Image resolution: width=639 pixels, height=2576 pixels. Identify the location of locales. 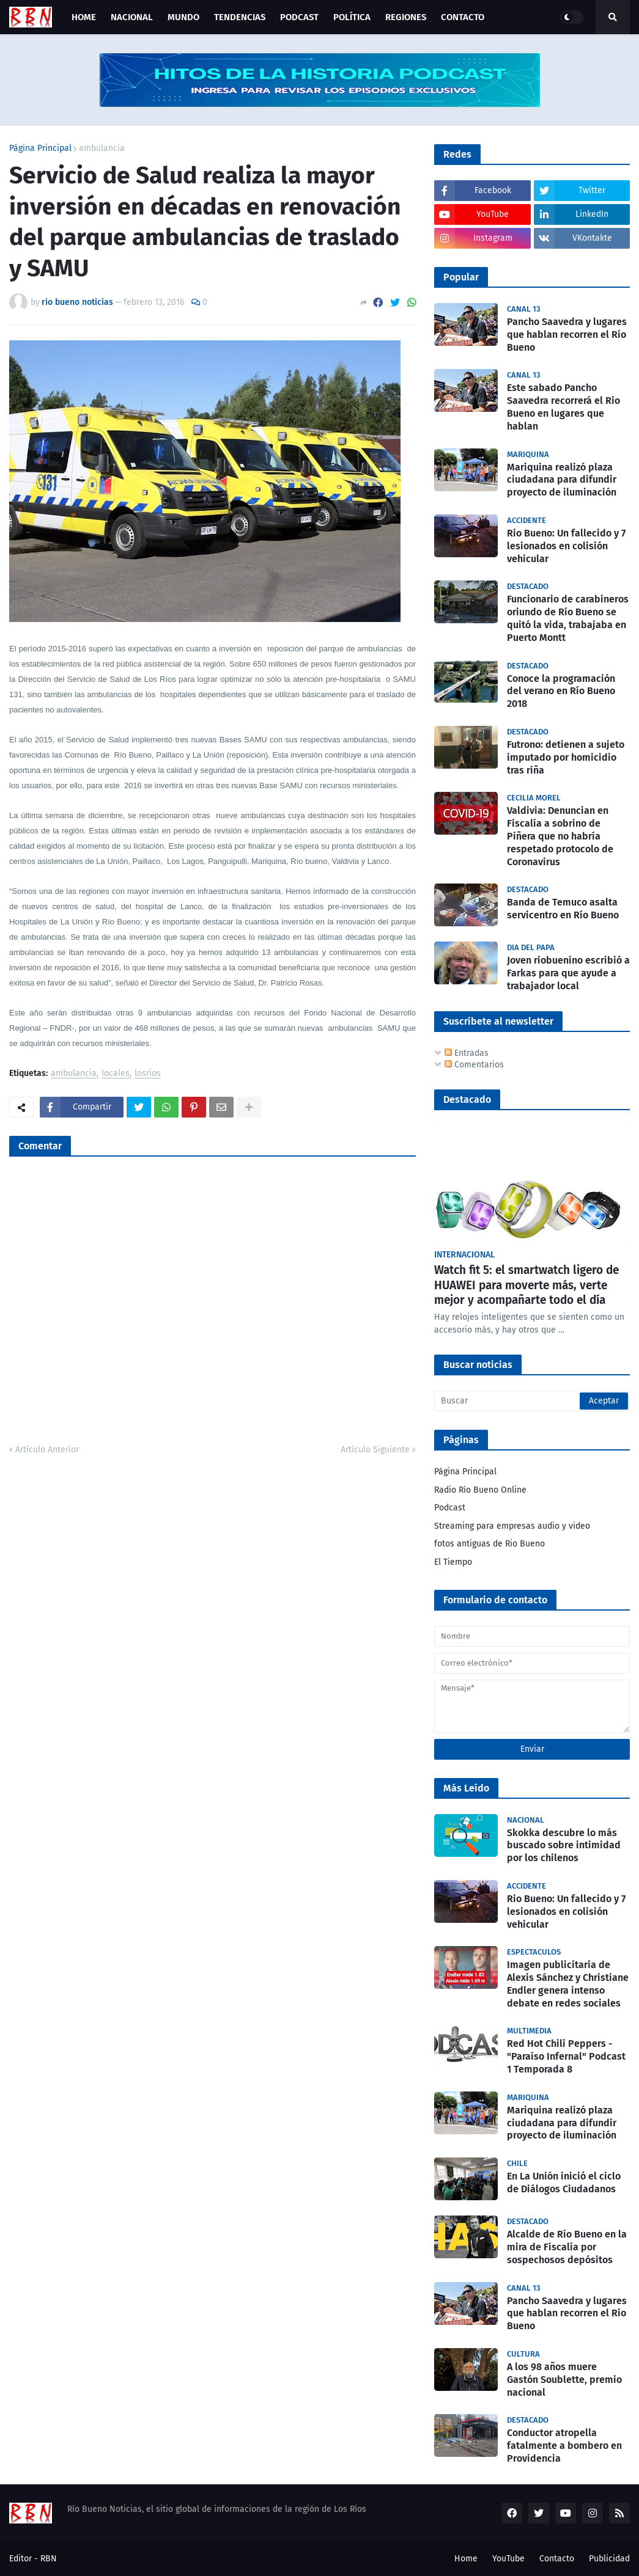
(116, 1073).